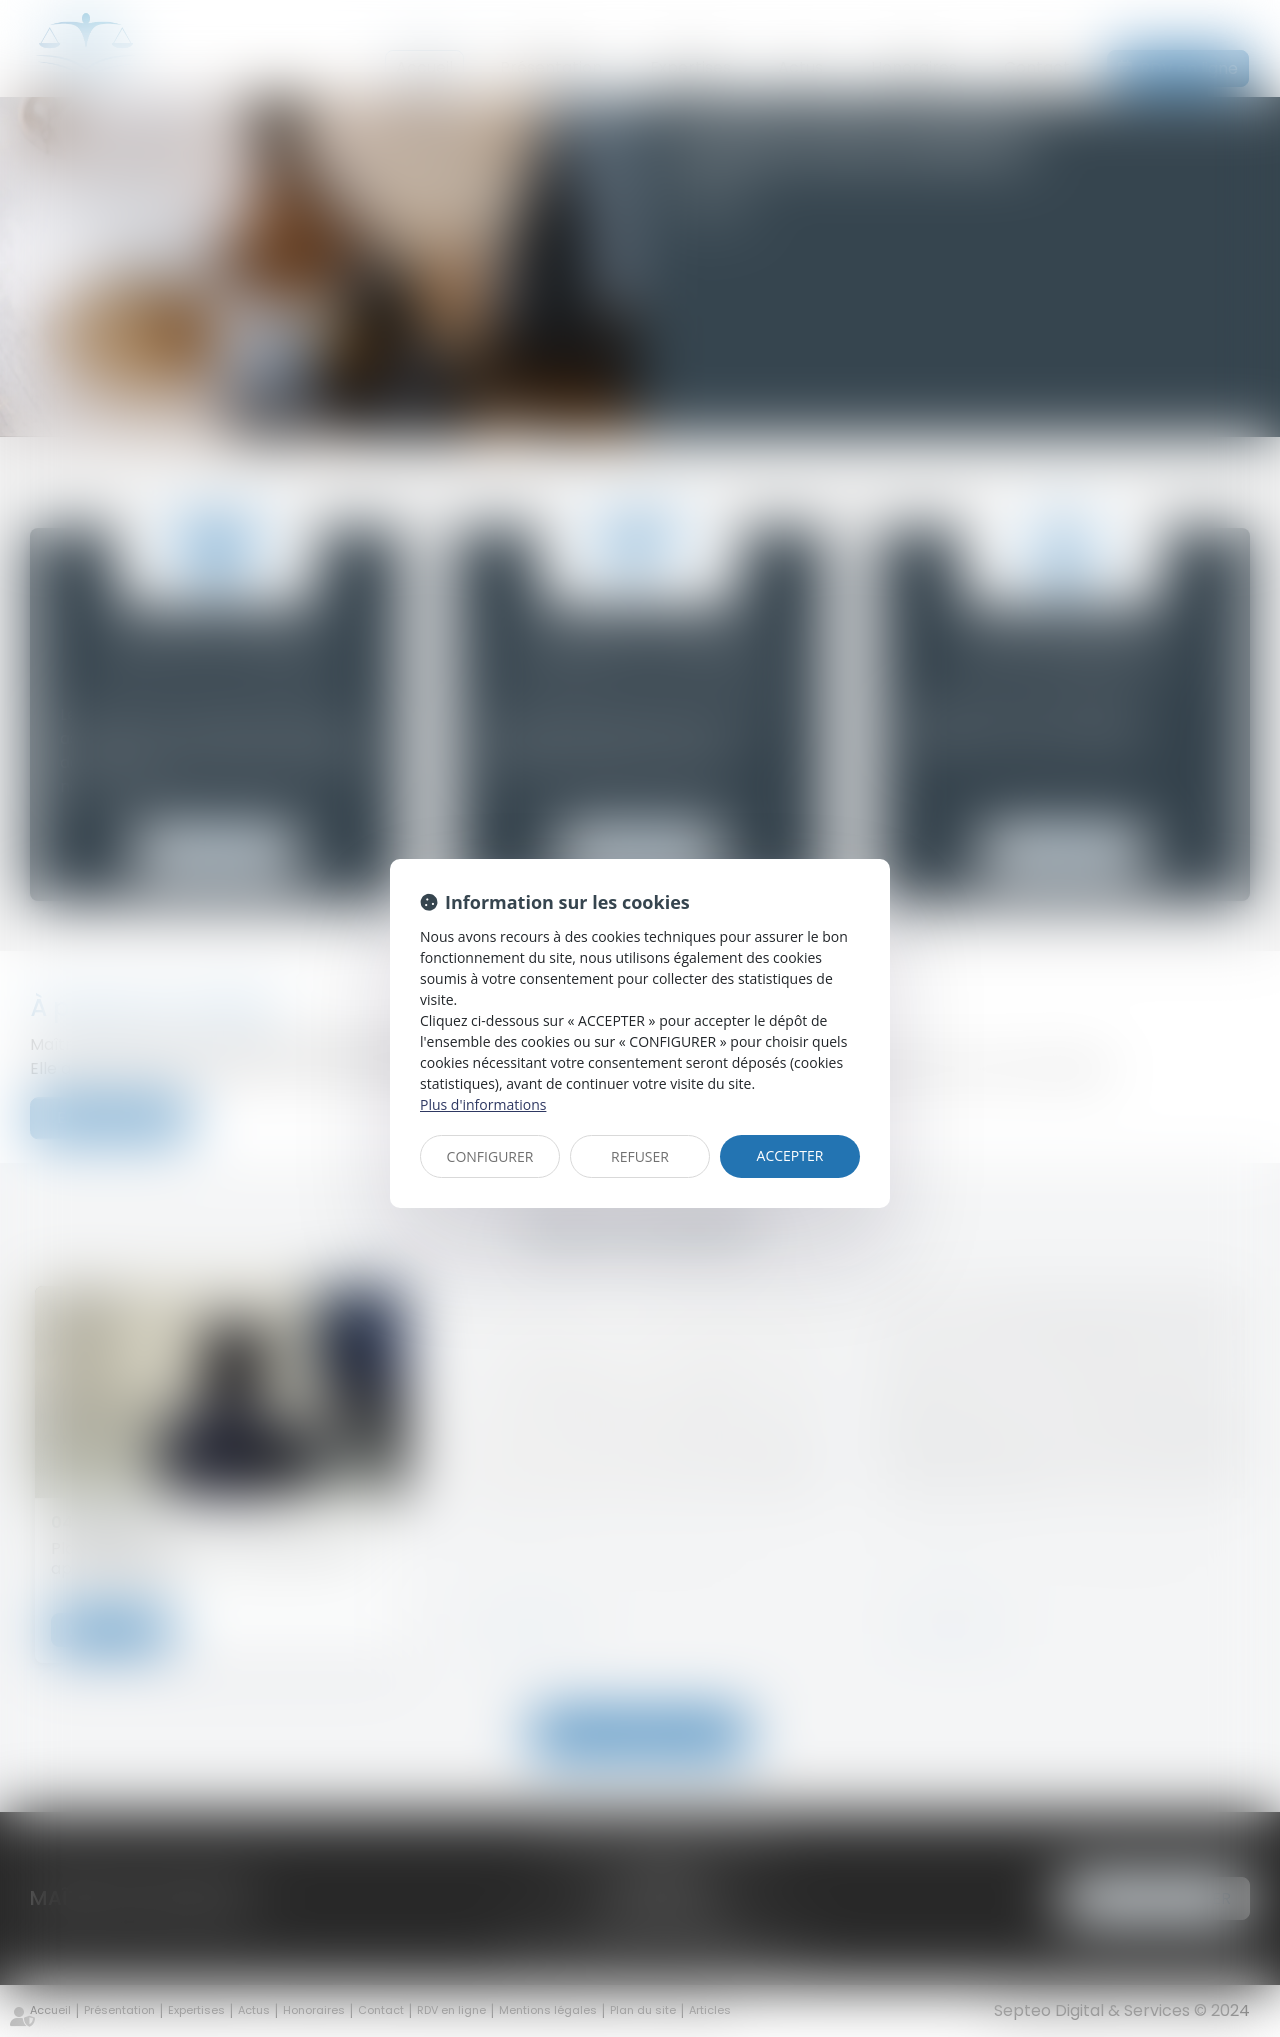 The height and width of the screenshot is (2037, 1280). What do you see at coordinates (483, 1104) in the screenshot?
I see `Plus d'informations` at bounding box center [483, 1104].